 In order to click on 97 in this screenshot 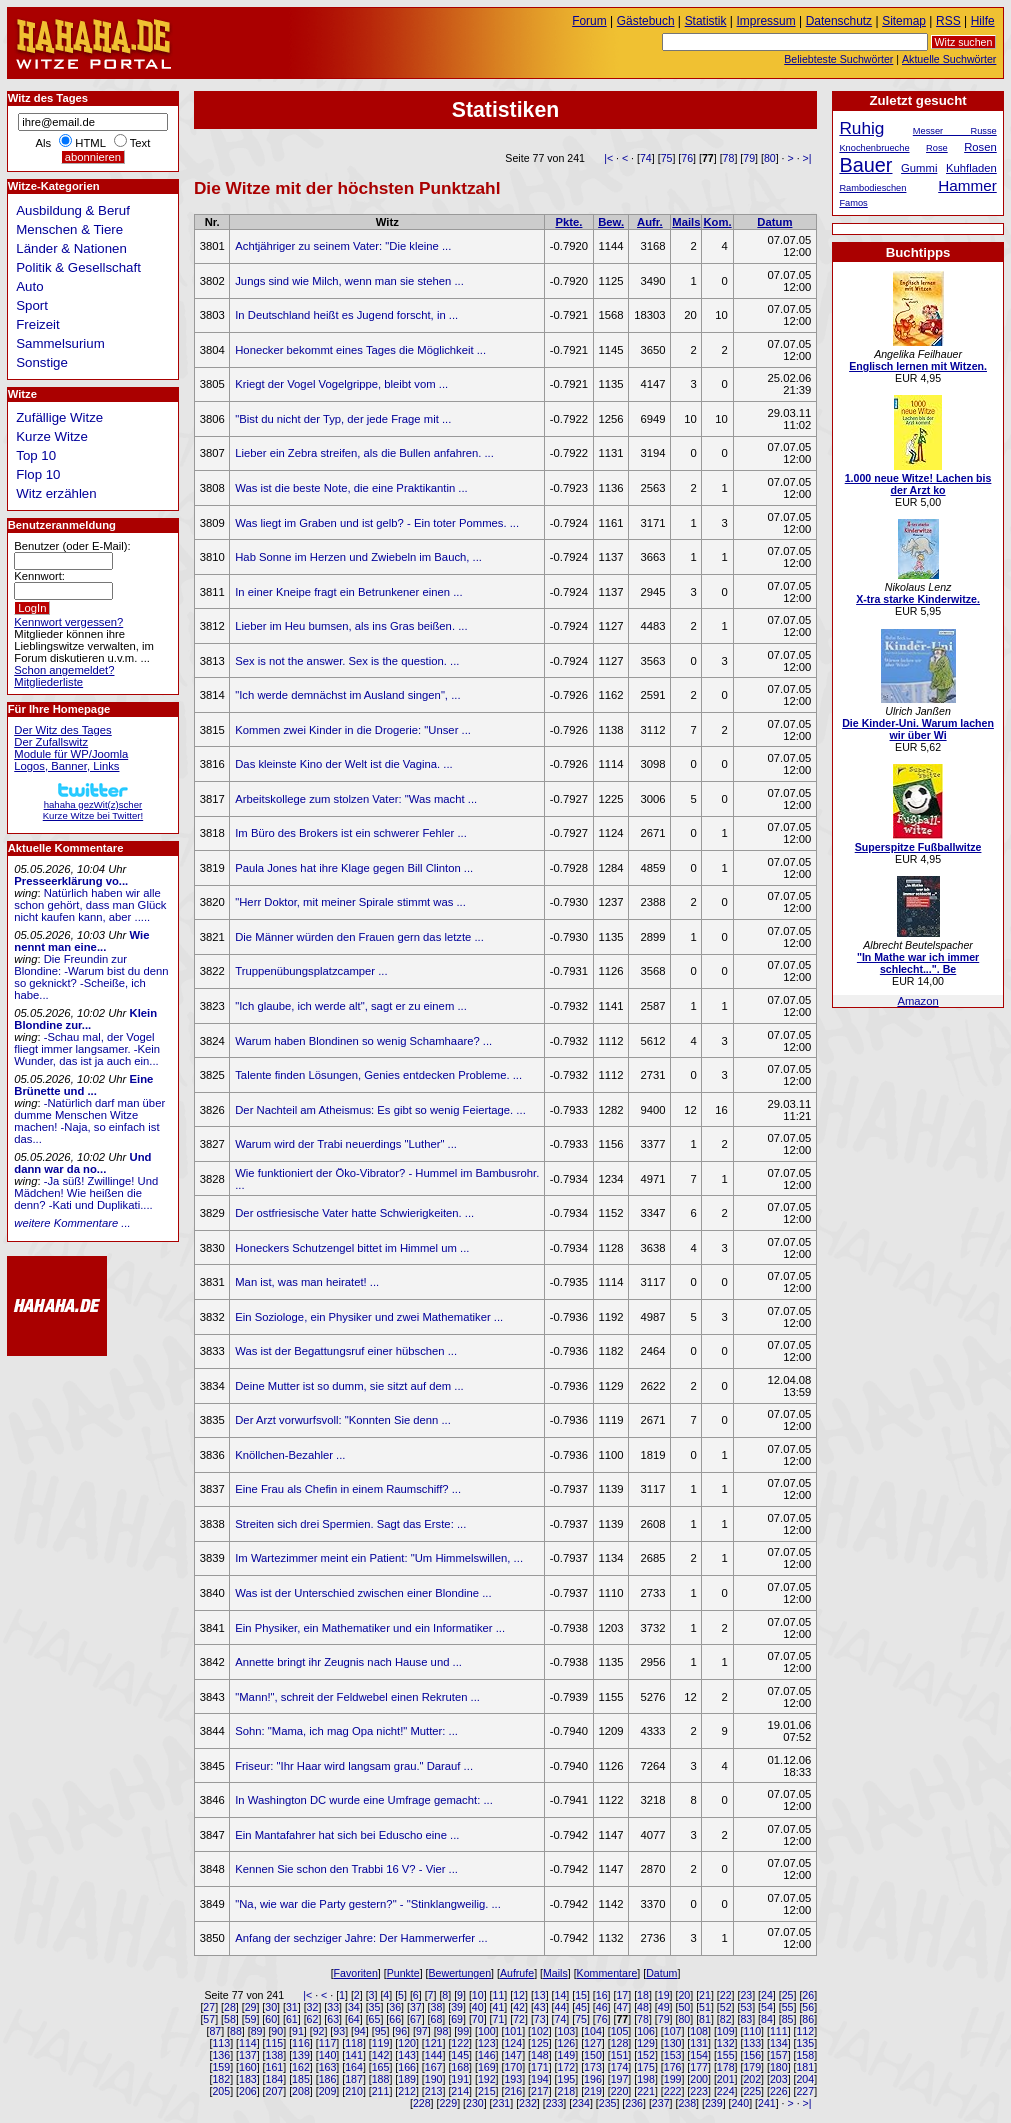, I will do `click(422, 2031)`.